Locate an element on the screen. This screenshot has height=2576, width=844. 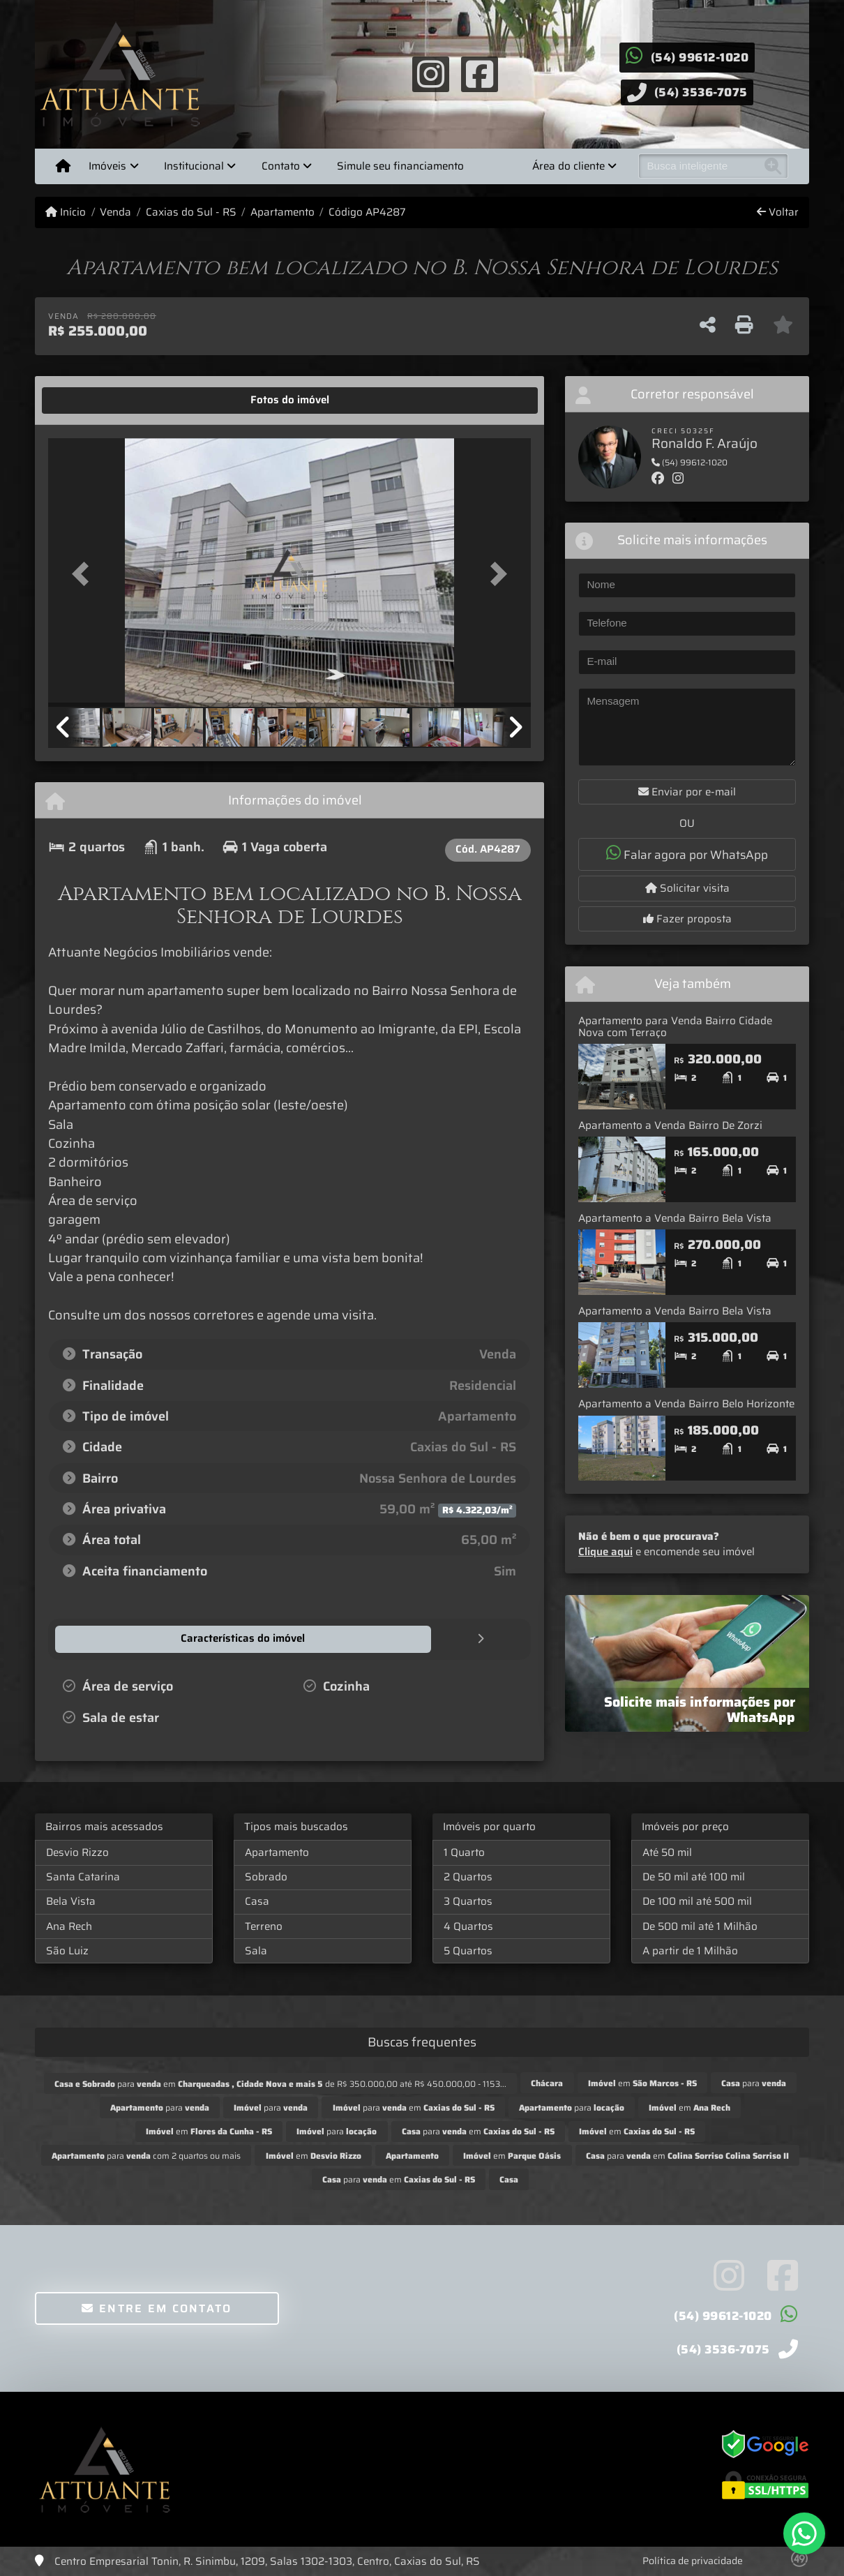
De 100 mil até 500 mil is located at coordinates (697, 1900).